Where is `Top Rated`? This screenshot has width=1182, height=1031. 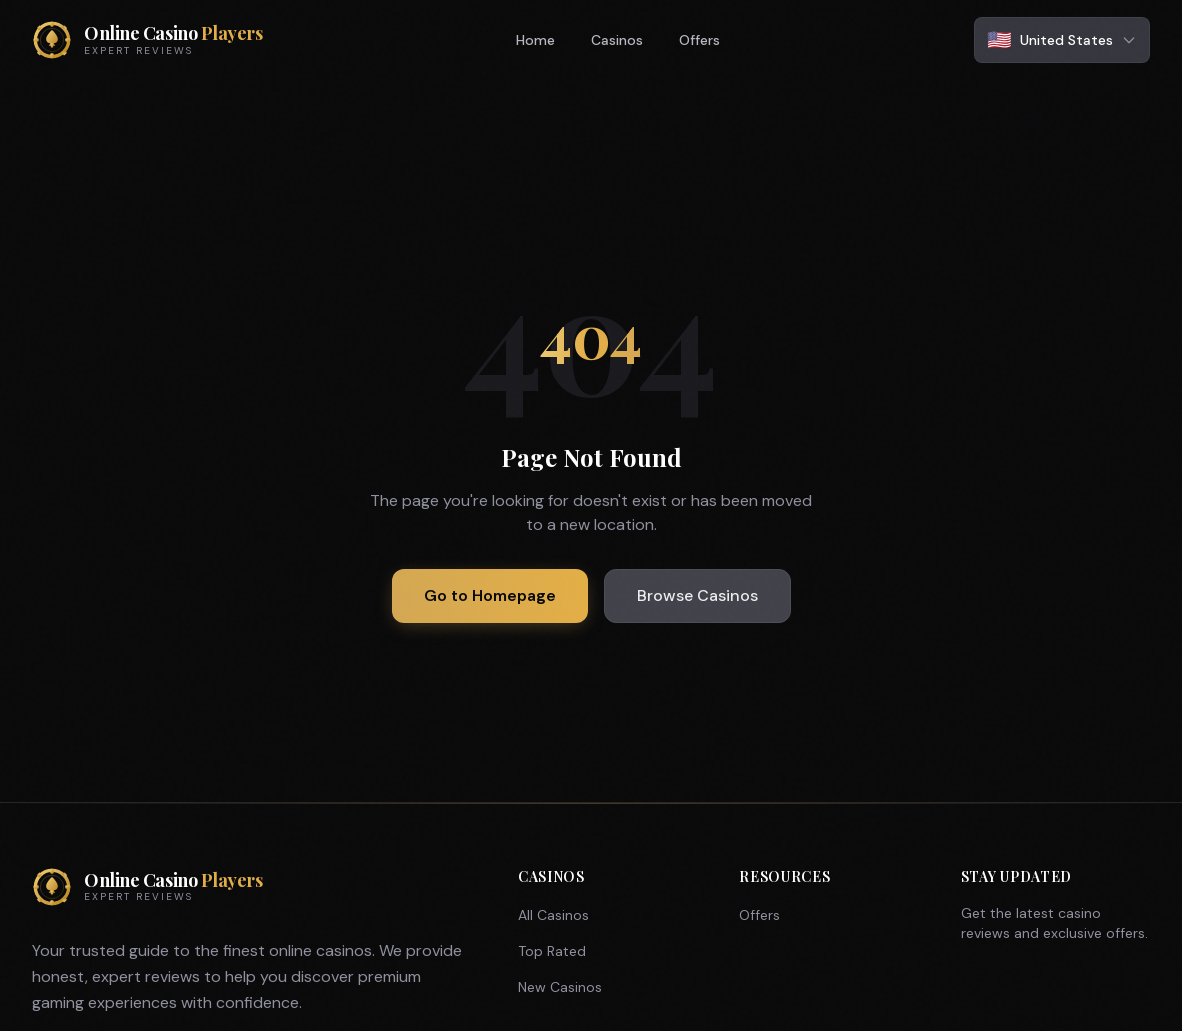 Top Rated is located at coordinates (552, 951).